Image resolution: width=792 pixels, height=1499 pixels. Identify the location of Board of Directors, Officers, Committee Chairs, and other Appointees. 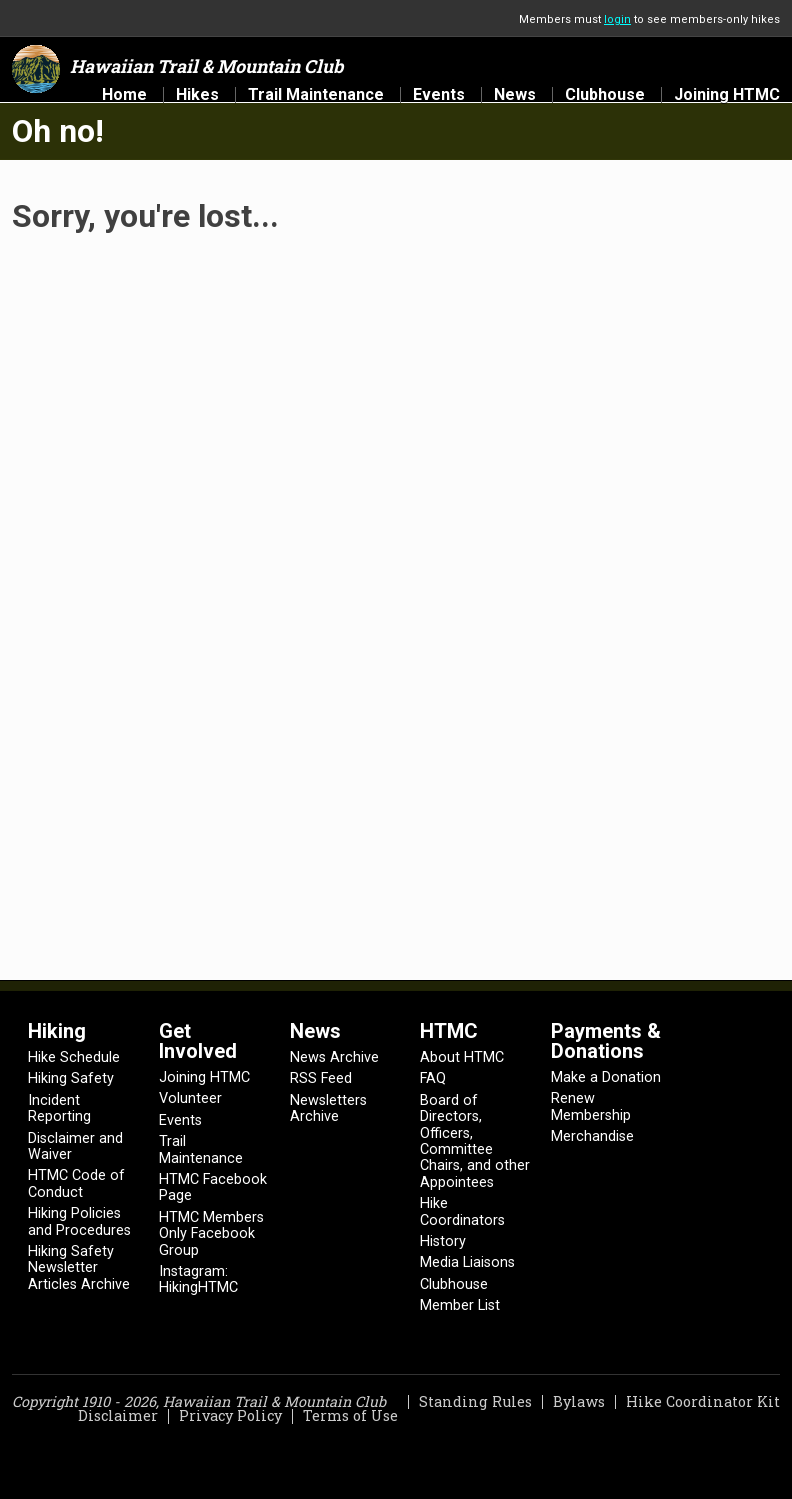
(475, 1141).